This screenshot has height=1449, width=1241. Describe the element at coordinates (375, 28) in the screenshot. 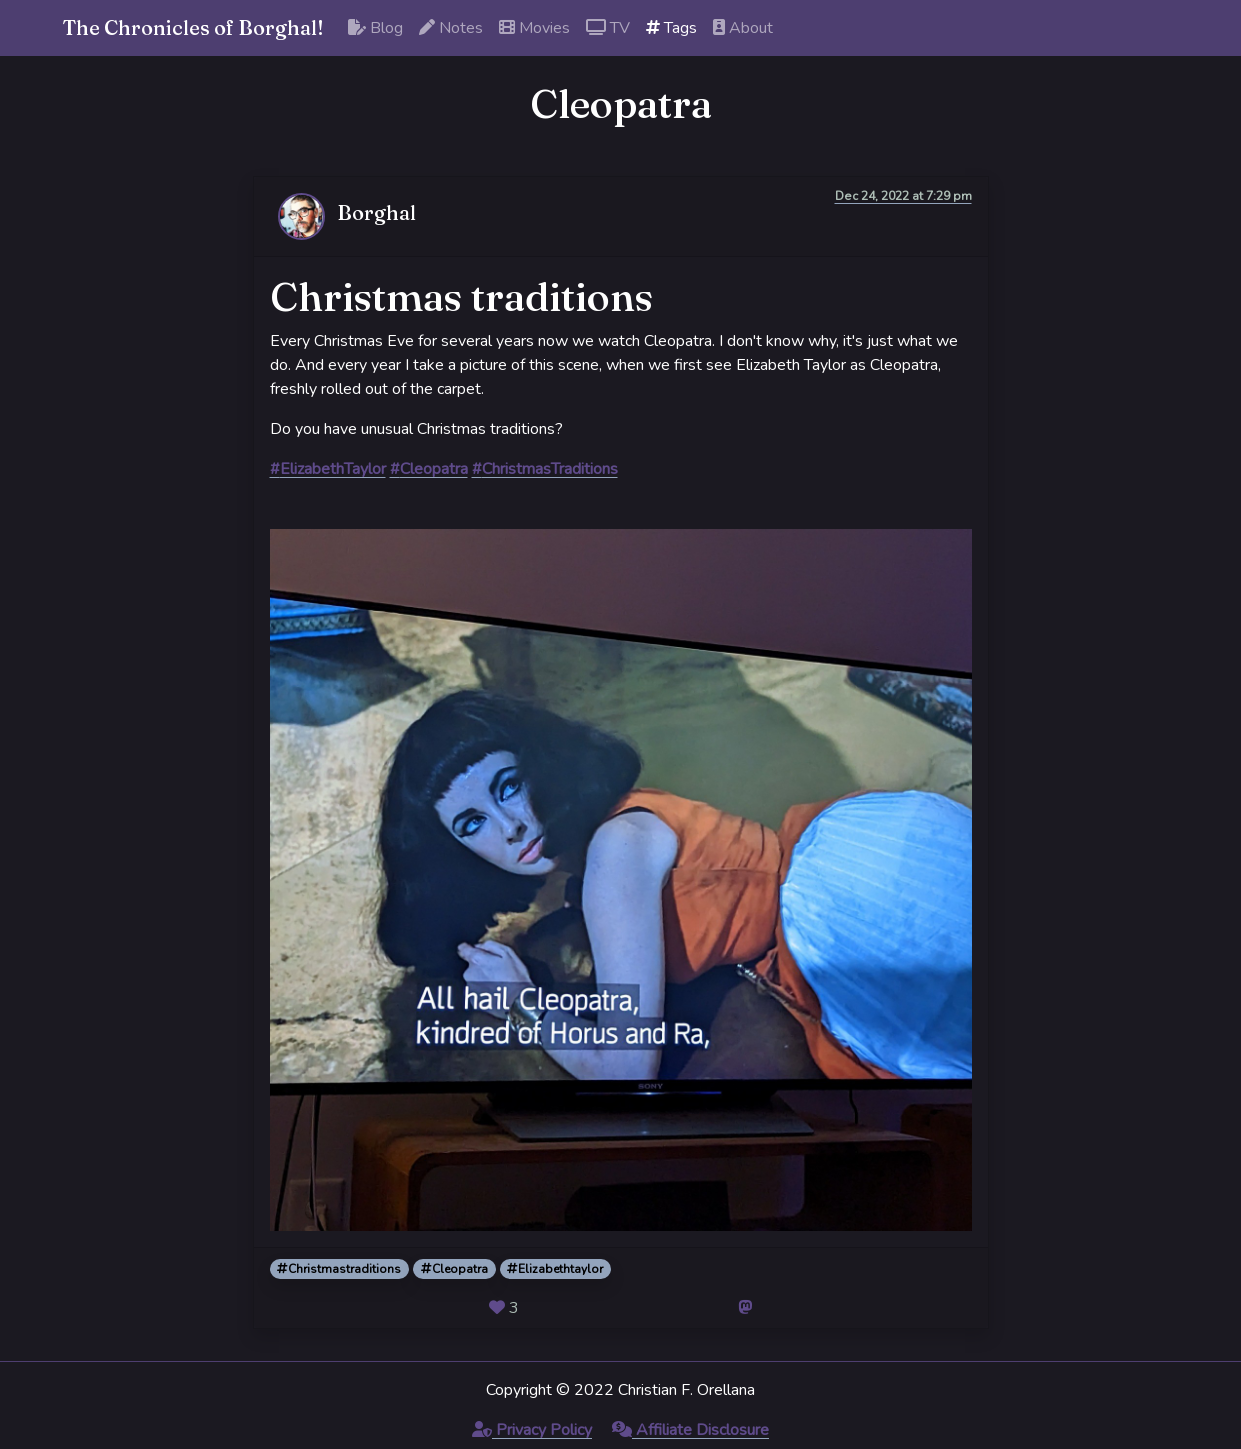

I see `Blog` at that location.